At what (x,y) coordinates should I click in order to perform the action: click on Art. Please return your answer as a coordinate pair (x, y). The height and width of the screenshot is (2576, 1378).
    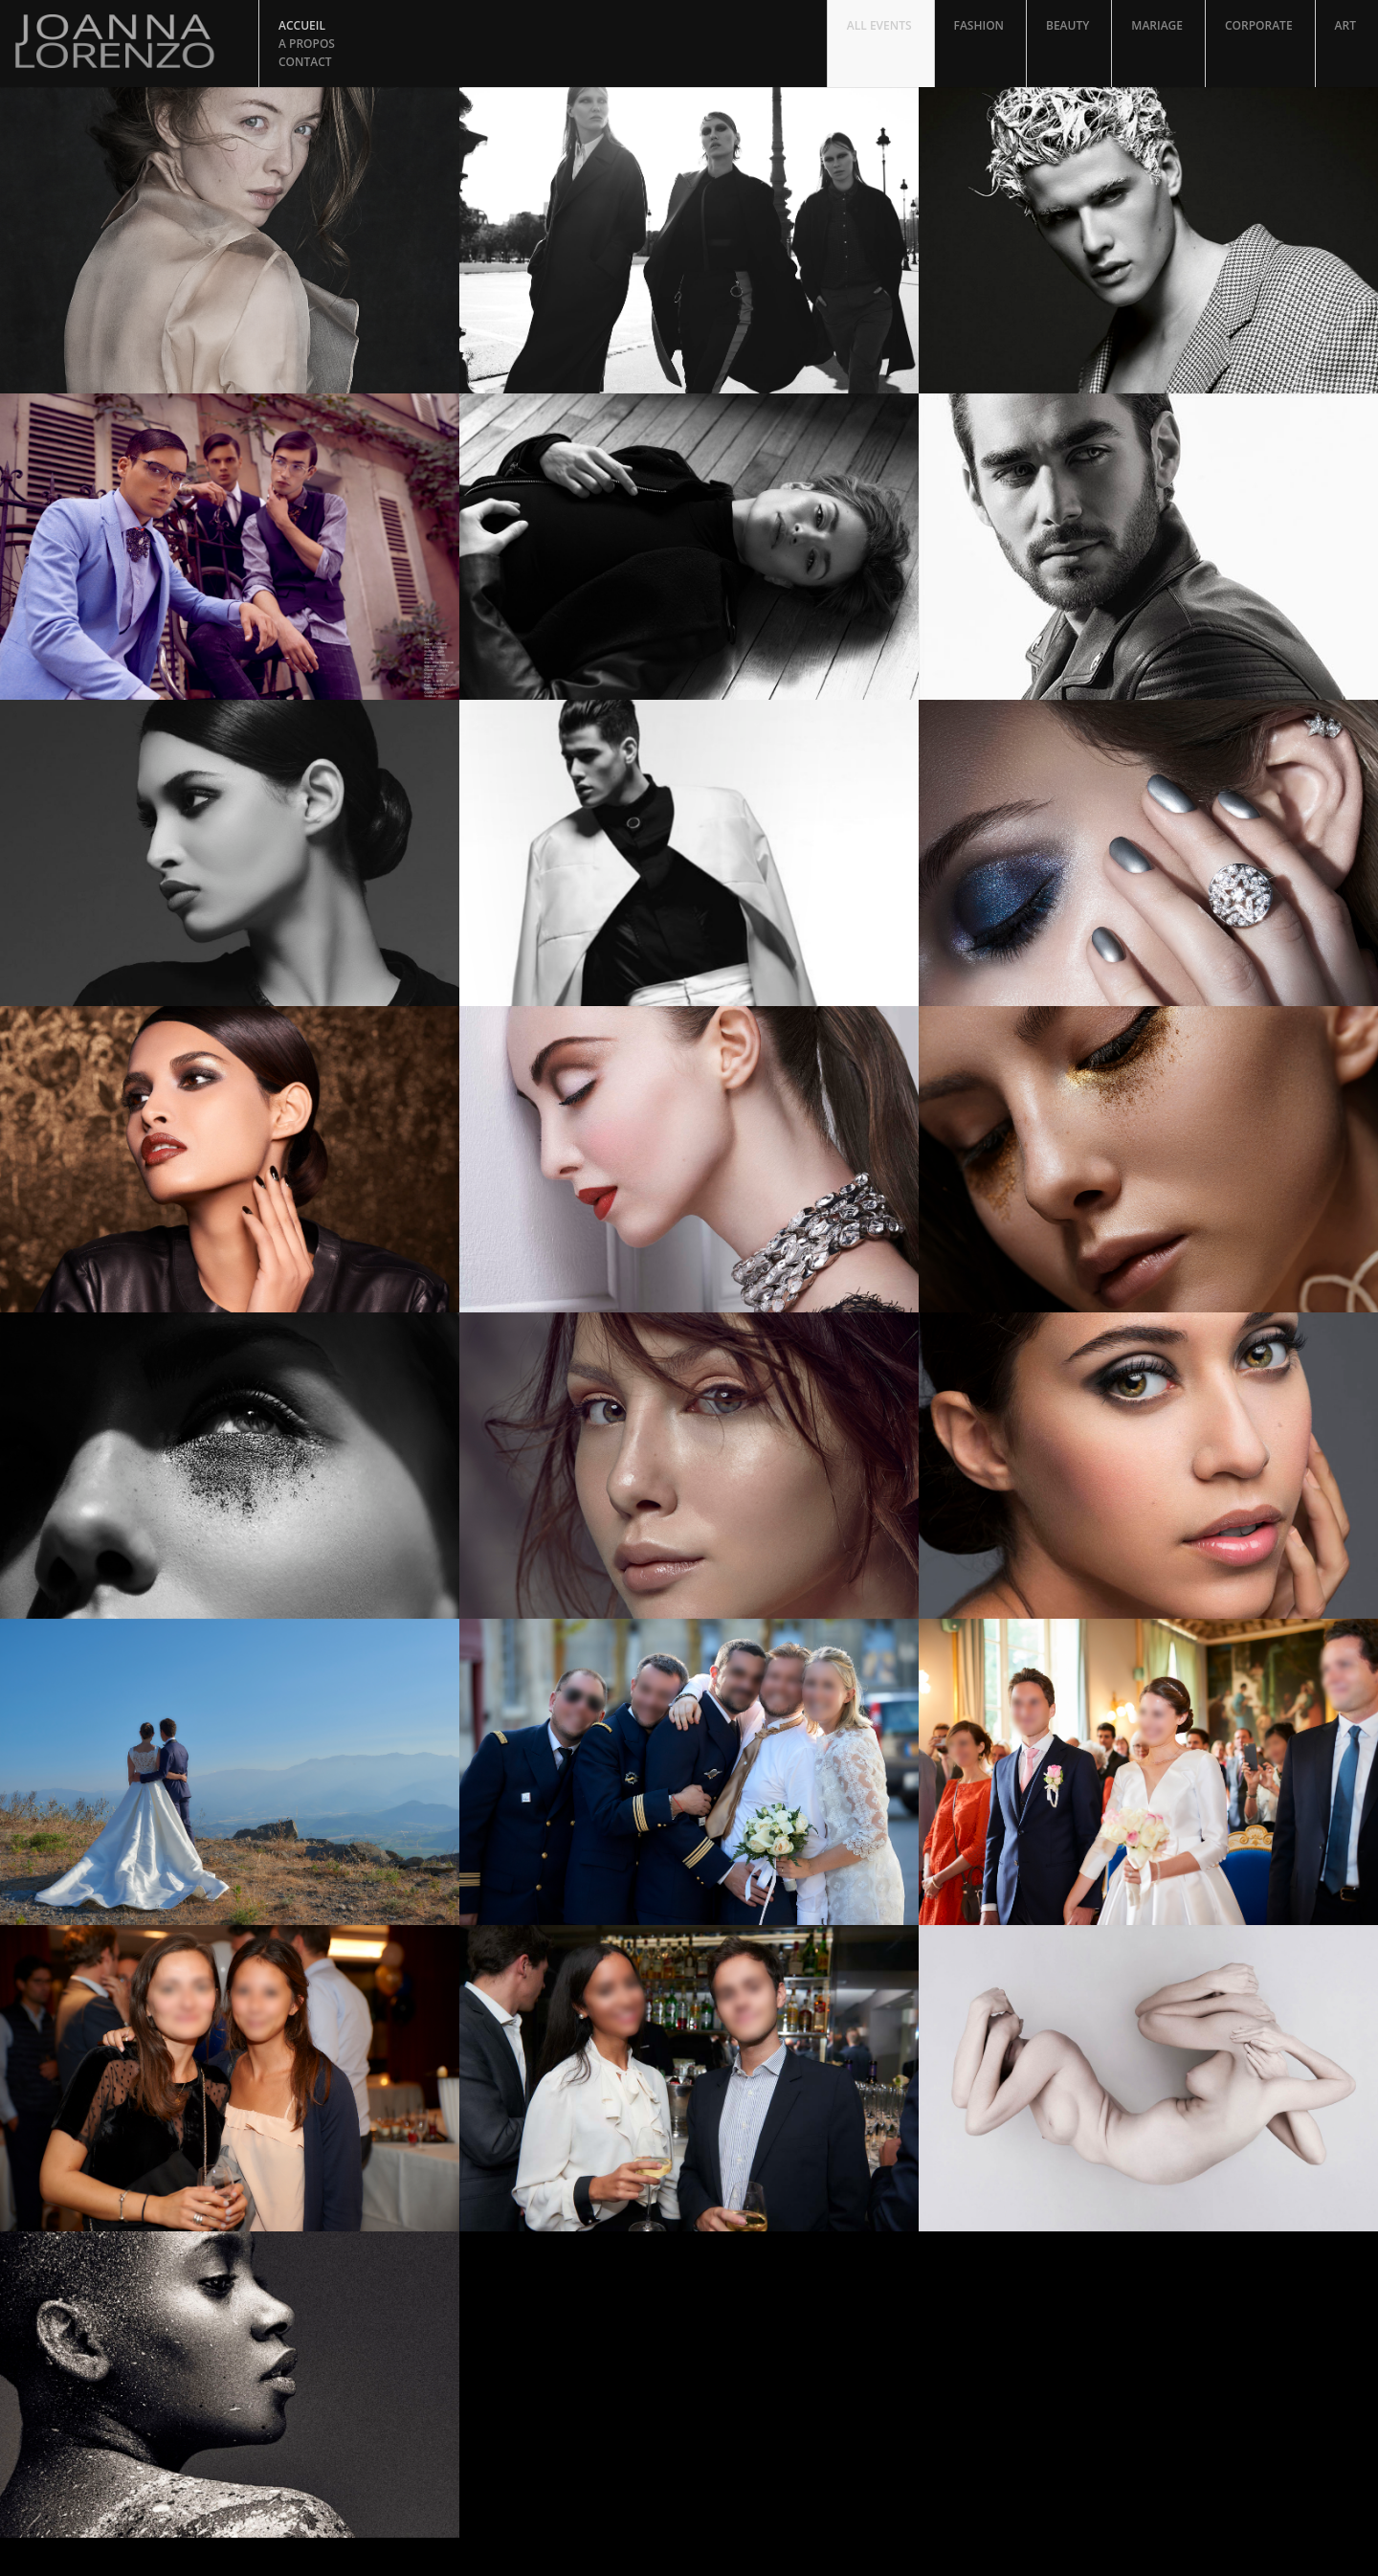
    Looking at the image, I should click on (1345, 25).